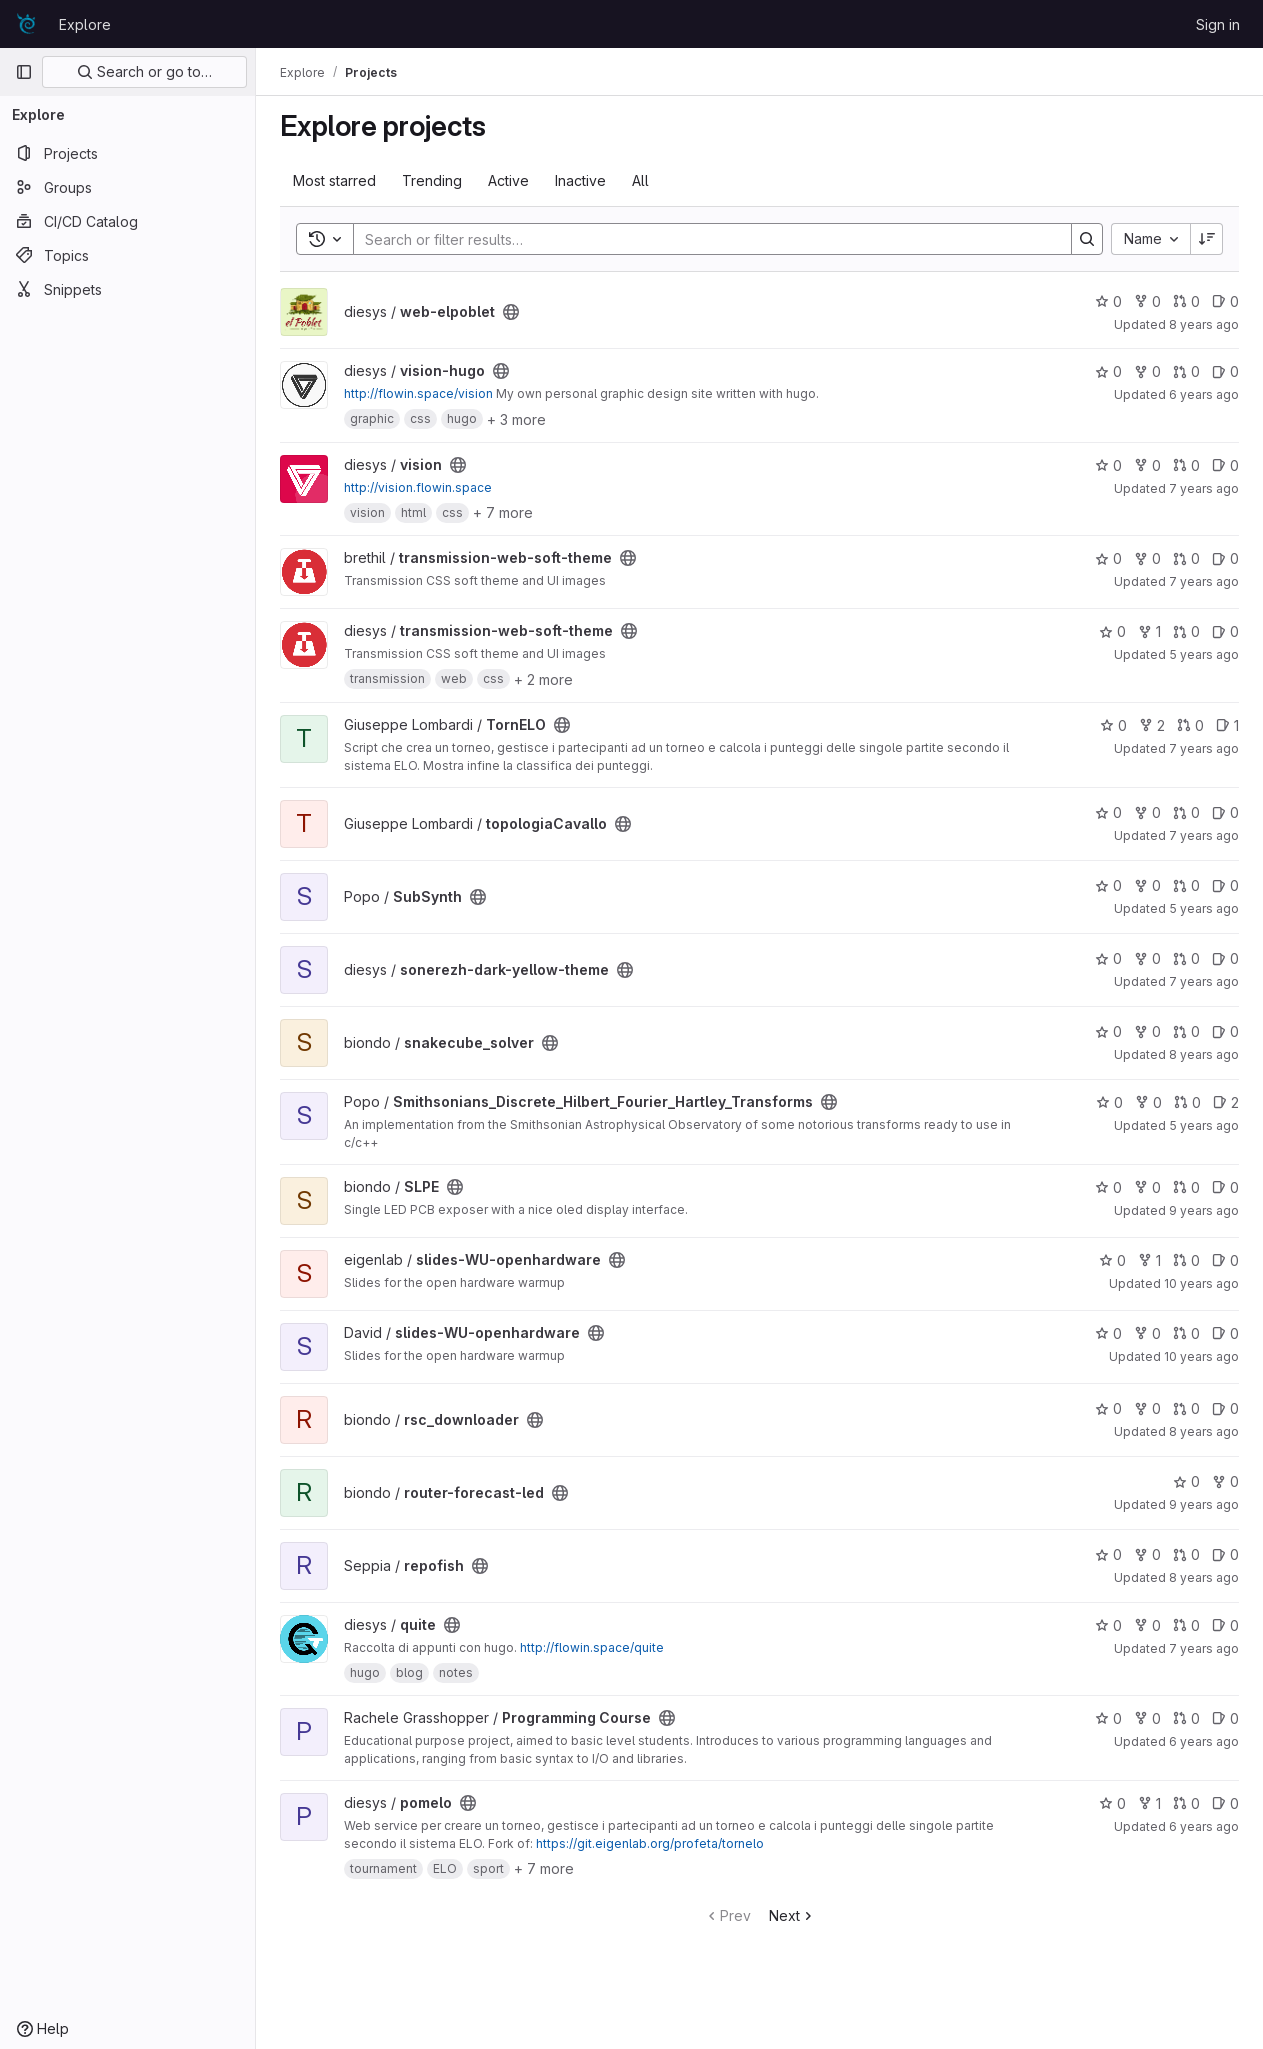 The width and height of the screenshot is (1263, 2049). Describe the element at coordinates (1225, 1718) in the screenshot. I see `0 [Programming Course has 0 open issues]` at that location.